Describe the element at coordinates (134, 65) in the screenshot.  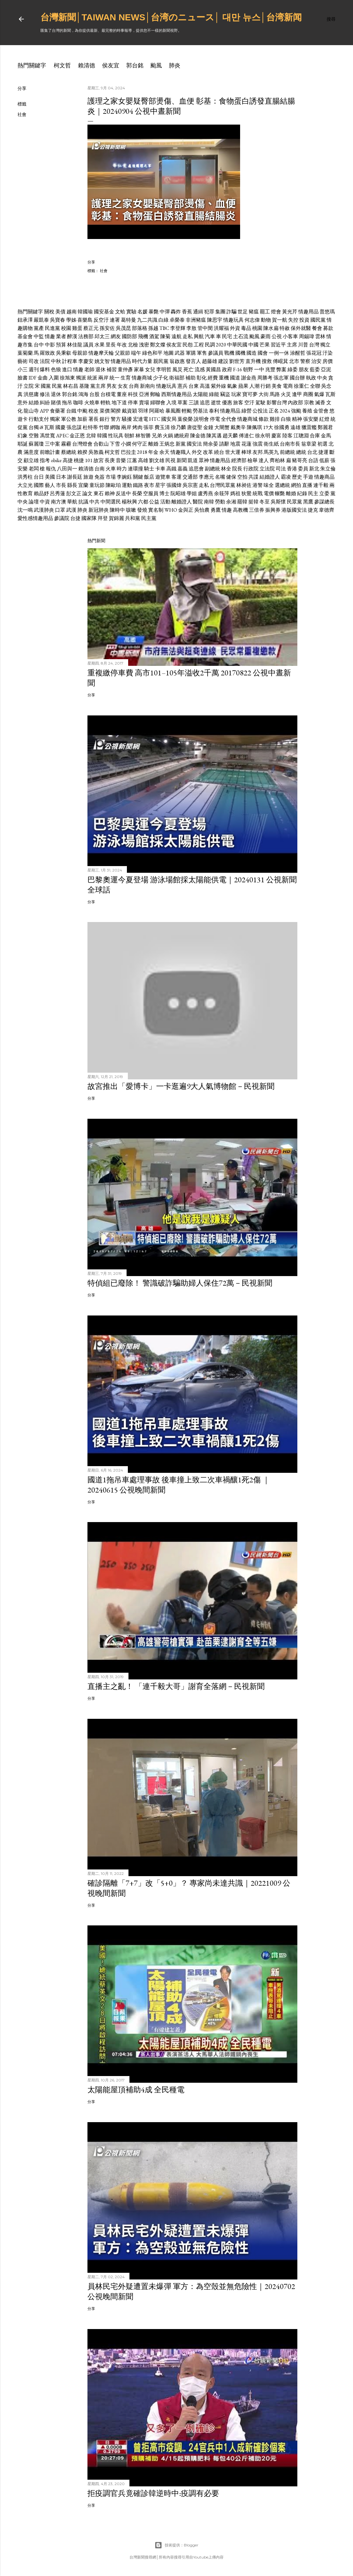
I see `郭台銘` at that location.